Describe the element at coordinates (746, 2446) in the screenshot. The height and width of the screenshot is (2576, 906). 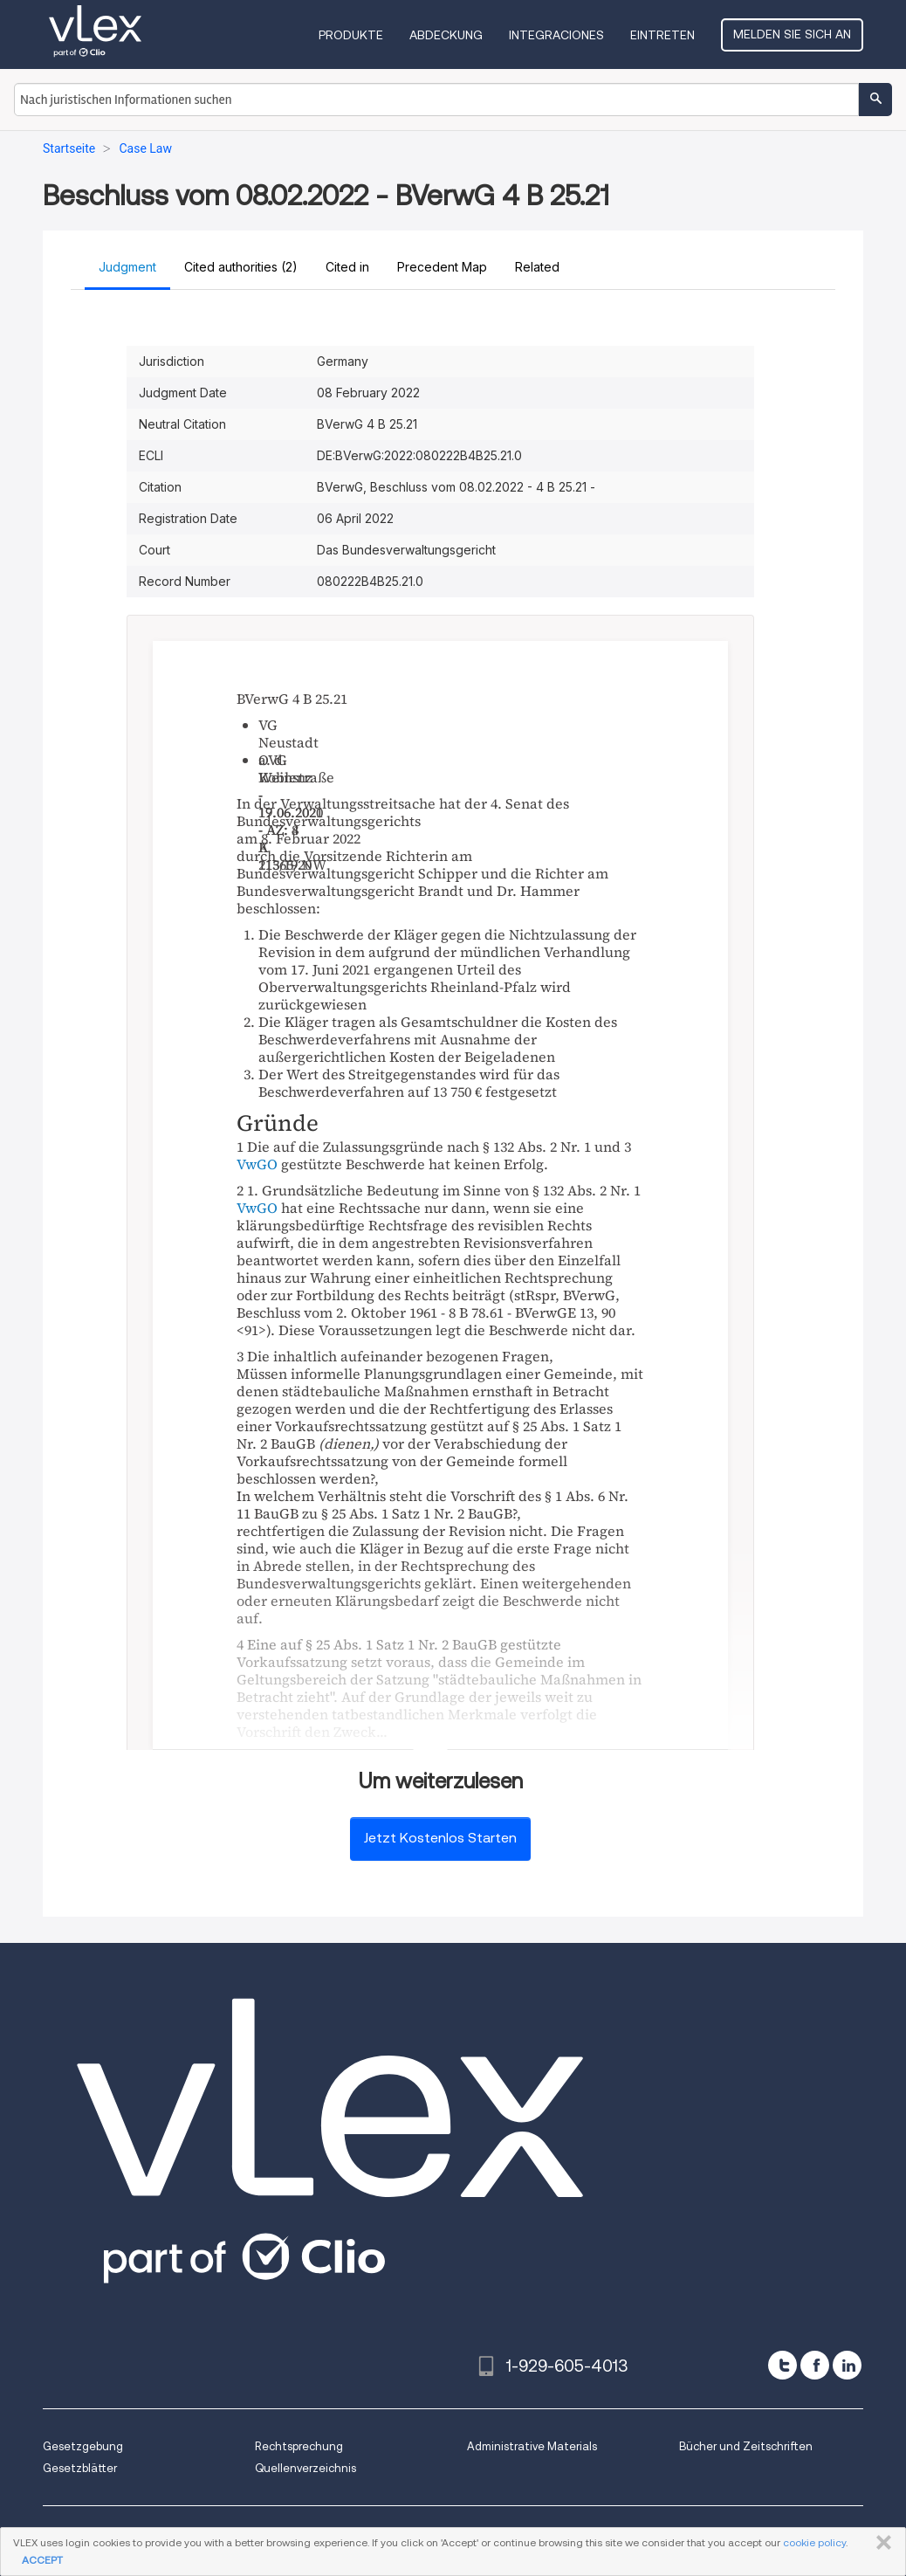
I see `Bücher und Zeitschriften` at that location.